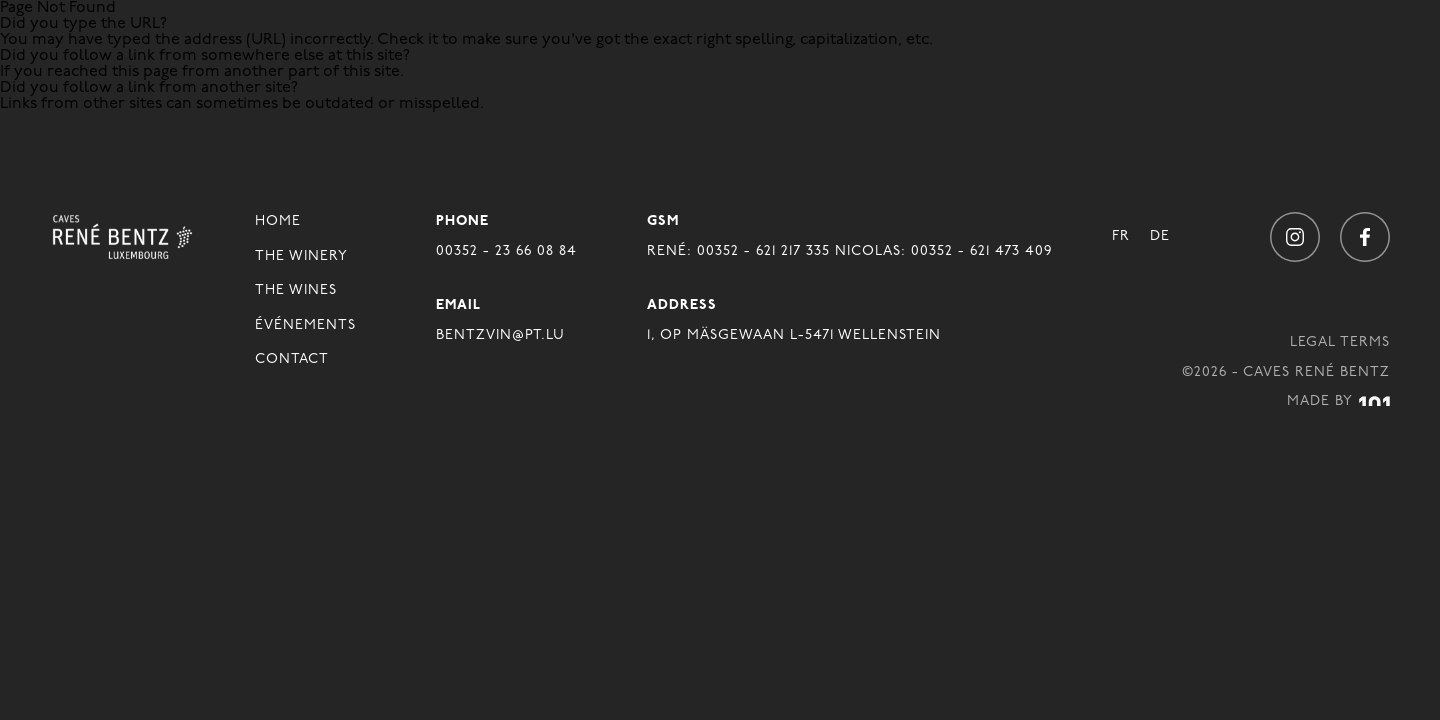 The image size is (1440, 720). What do you see at coordinates (1160, 236) in the screenshot?
I see `De` at bounding box center [1160, 236].